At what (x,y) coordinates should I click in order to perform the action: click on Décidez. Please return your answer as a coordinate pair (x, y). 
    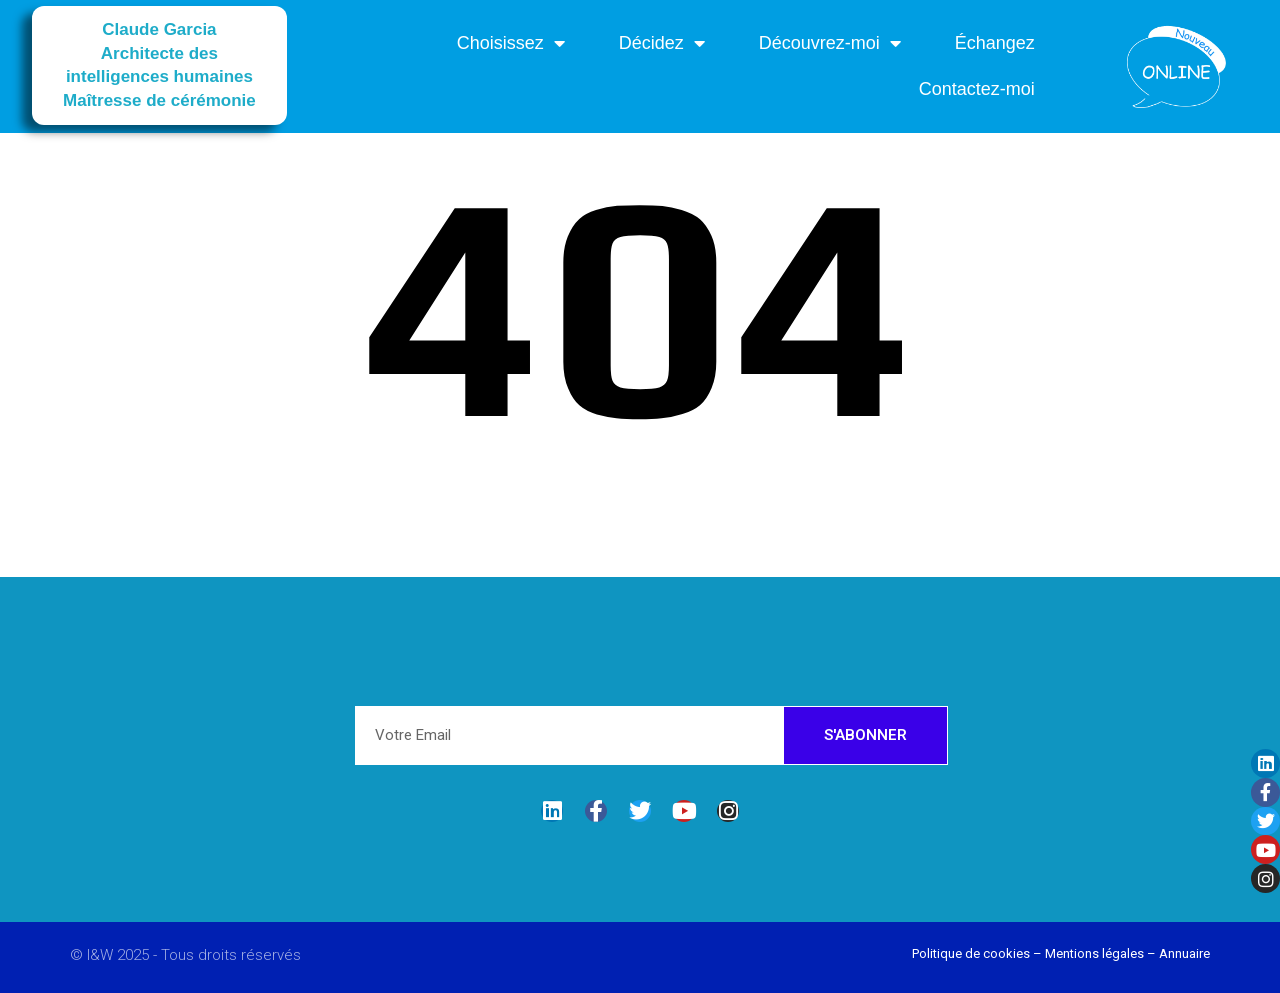
    Looking at the image, I should click on (662, 43).